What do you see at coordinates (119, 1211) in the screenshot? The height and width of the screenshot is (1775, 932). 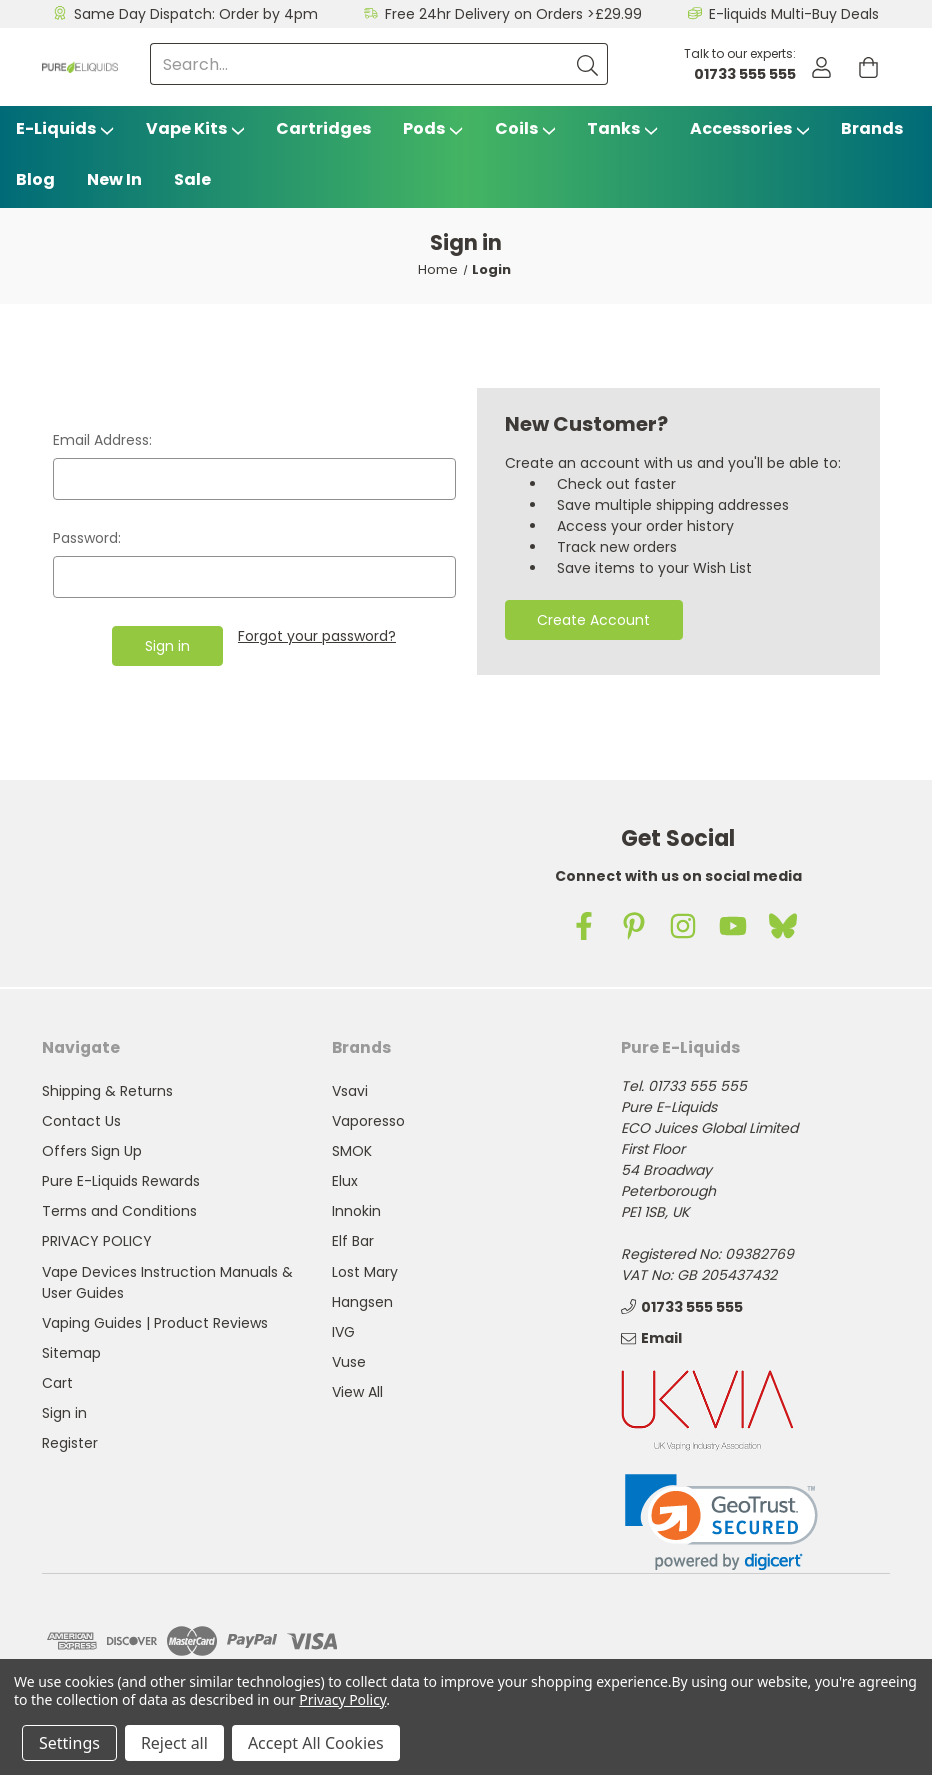 I see `Terms and Conditions` at bounding box center [119, 1211].